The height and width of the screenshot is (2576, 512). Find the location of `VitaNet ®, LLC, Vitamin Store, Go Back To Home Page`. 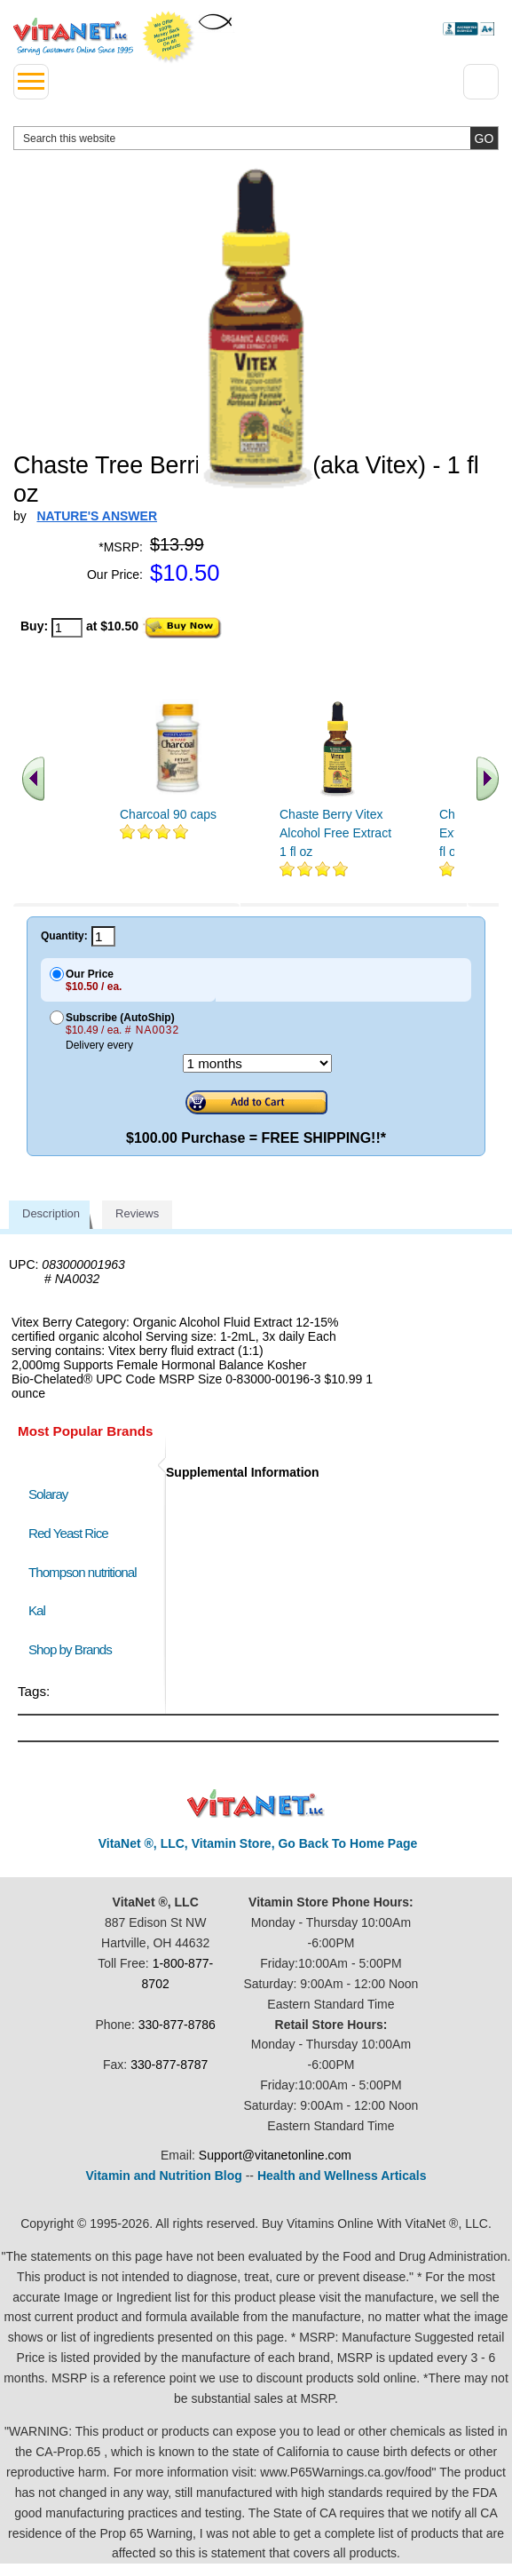

VitaNet ®, LLC, Vitamin Store, Go Back To Home Page is located at coordinates (258, 1843).